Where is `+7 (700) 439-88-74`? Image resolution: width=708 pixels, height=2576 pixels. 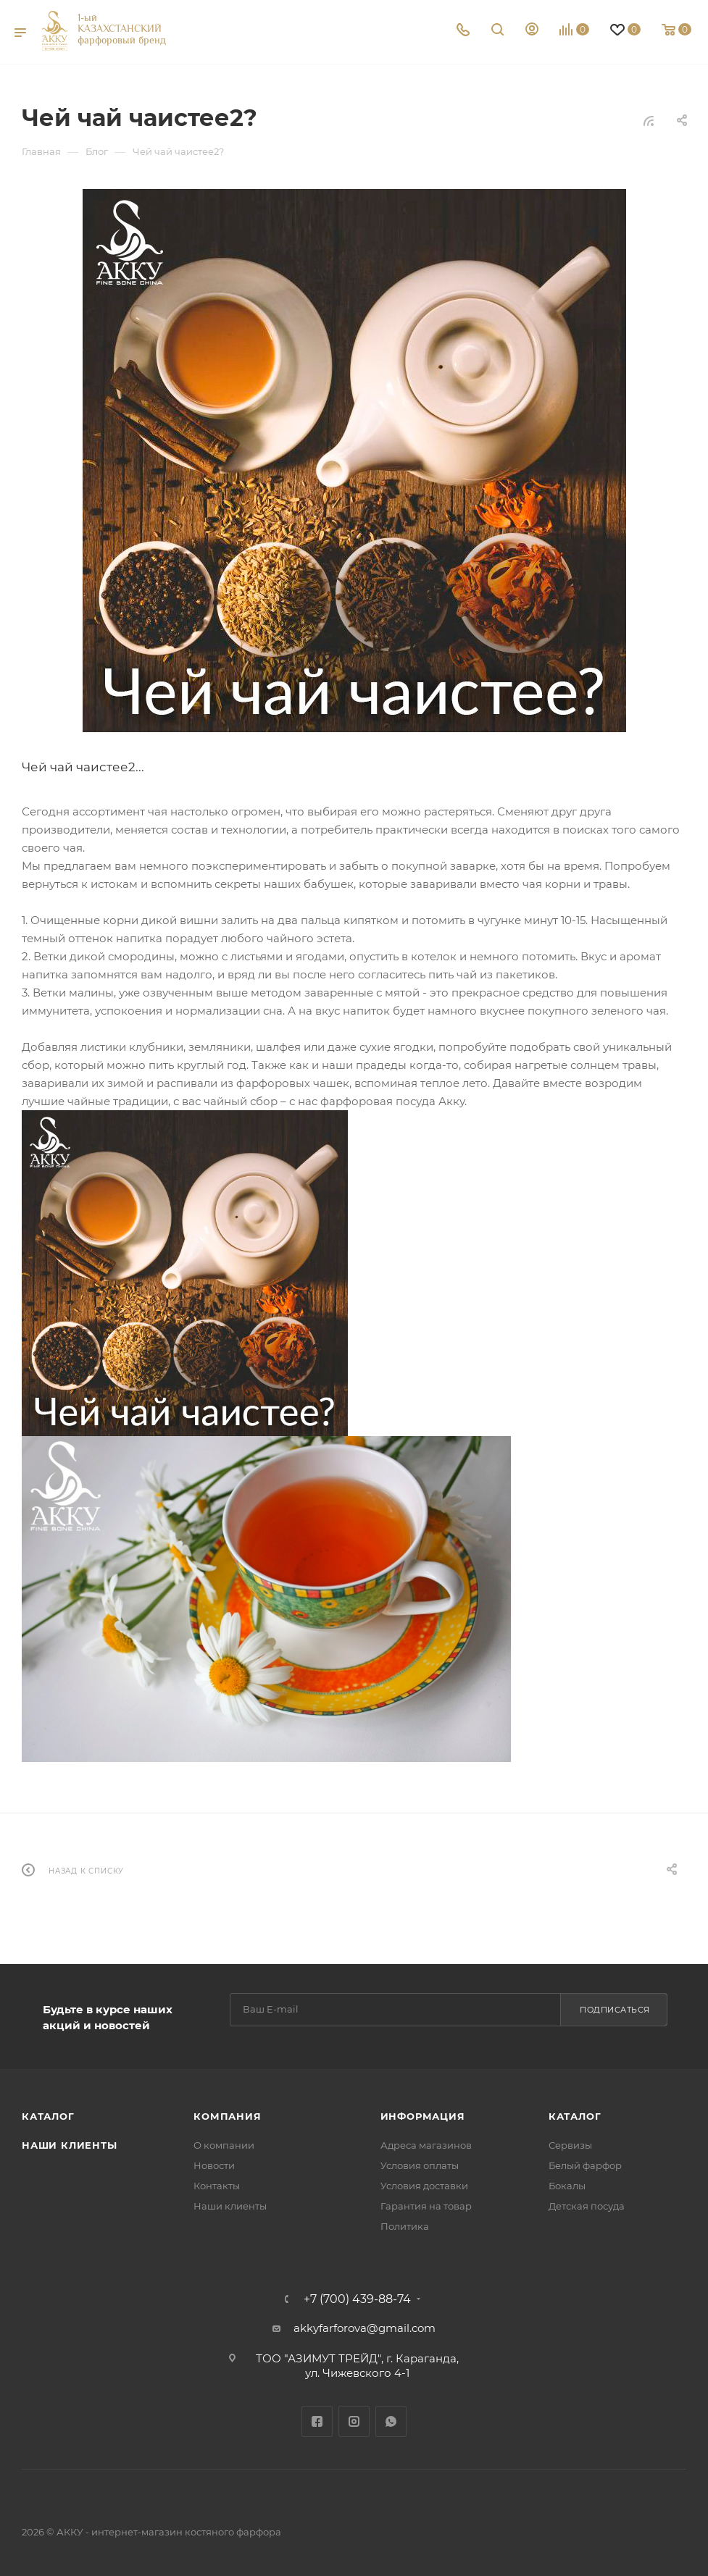 +7 (700) 439-88-74 is located at coordinates (357, 2299).